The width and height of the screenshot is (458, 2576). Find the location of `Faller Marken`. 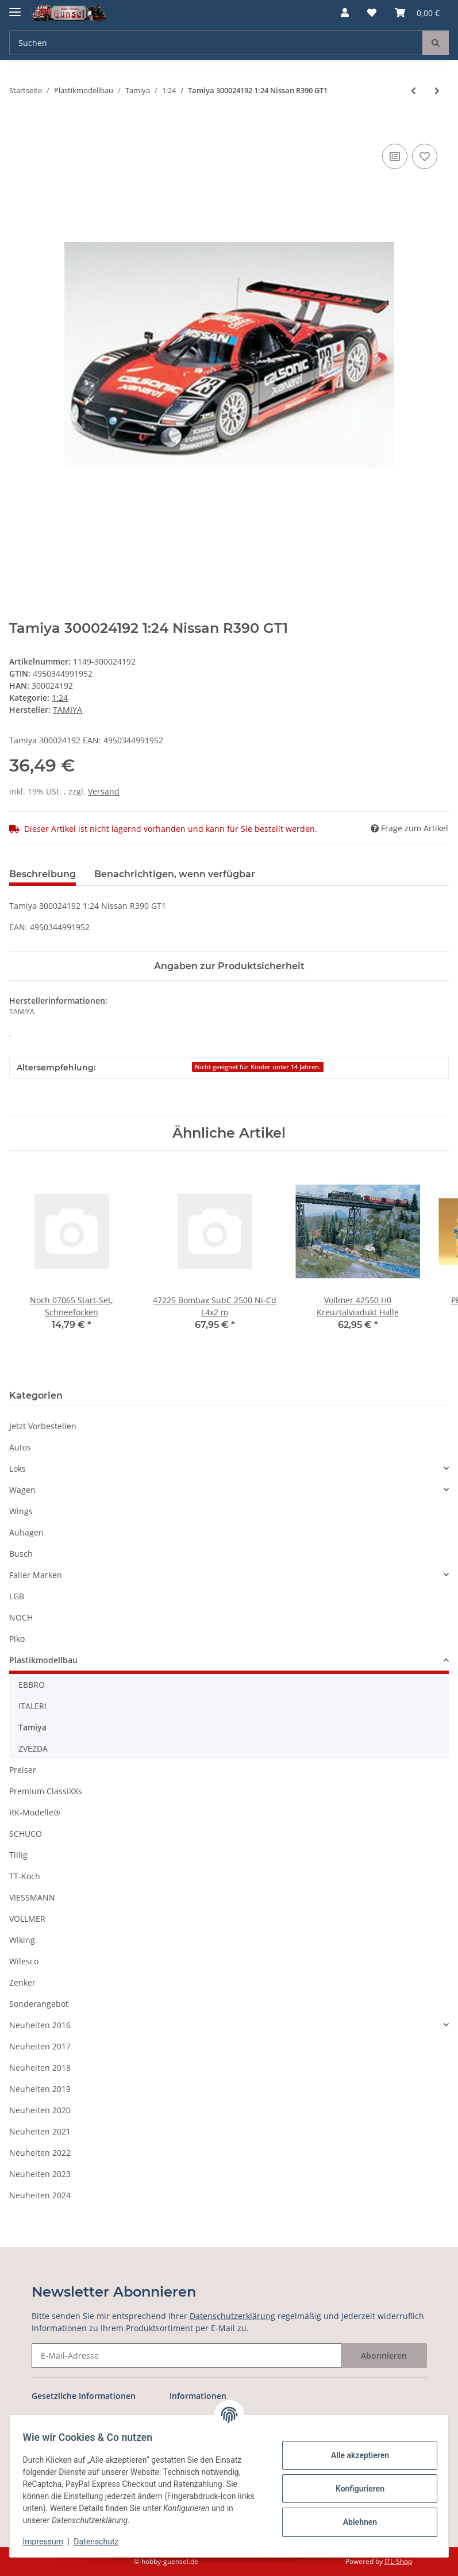

Faller Marken is located at coordinates (35, 1574).